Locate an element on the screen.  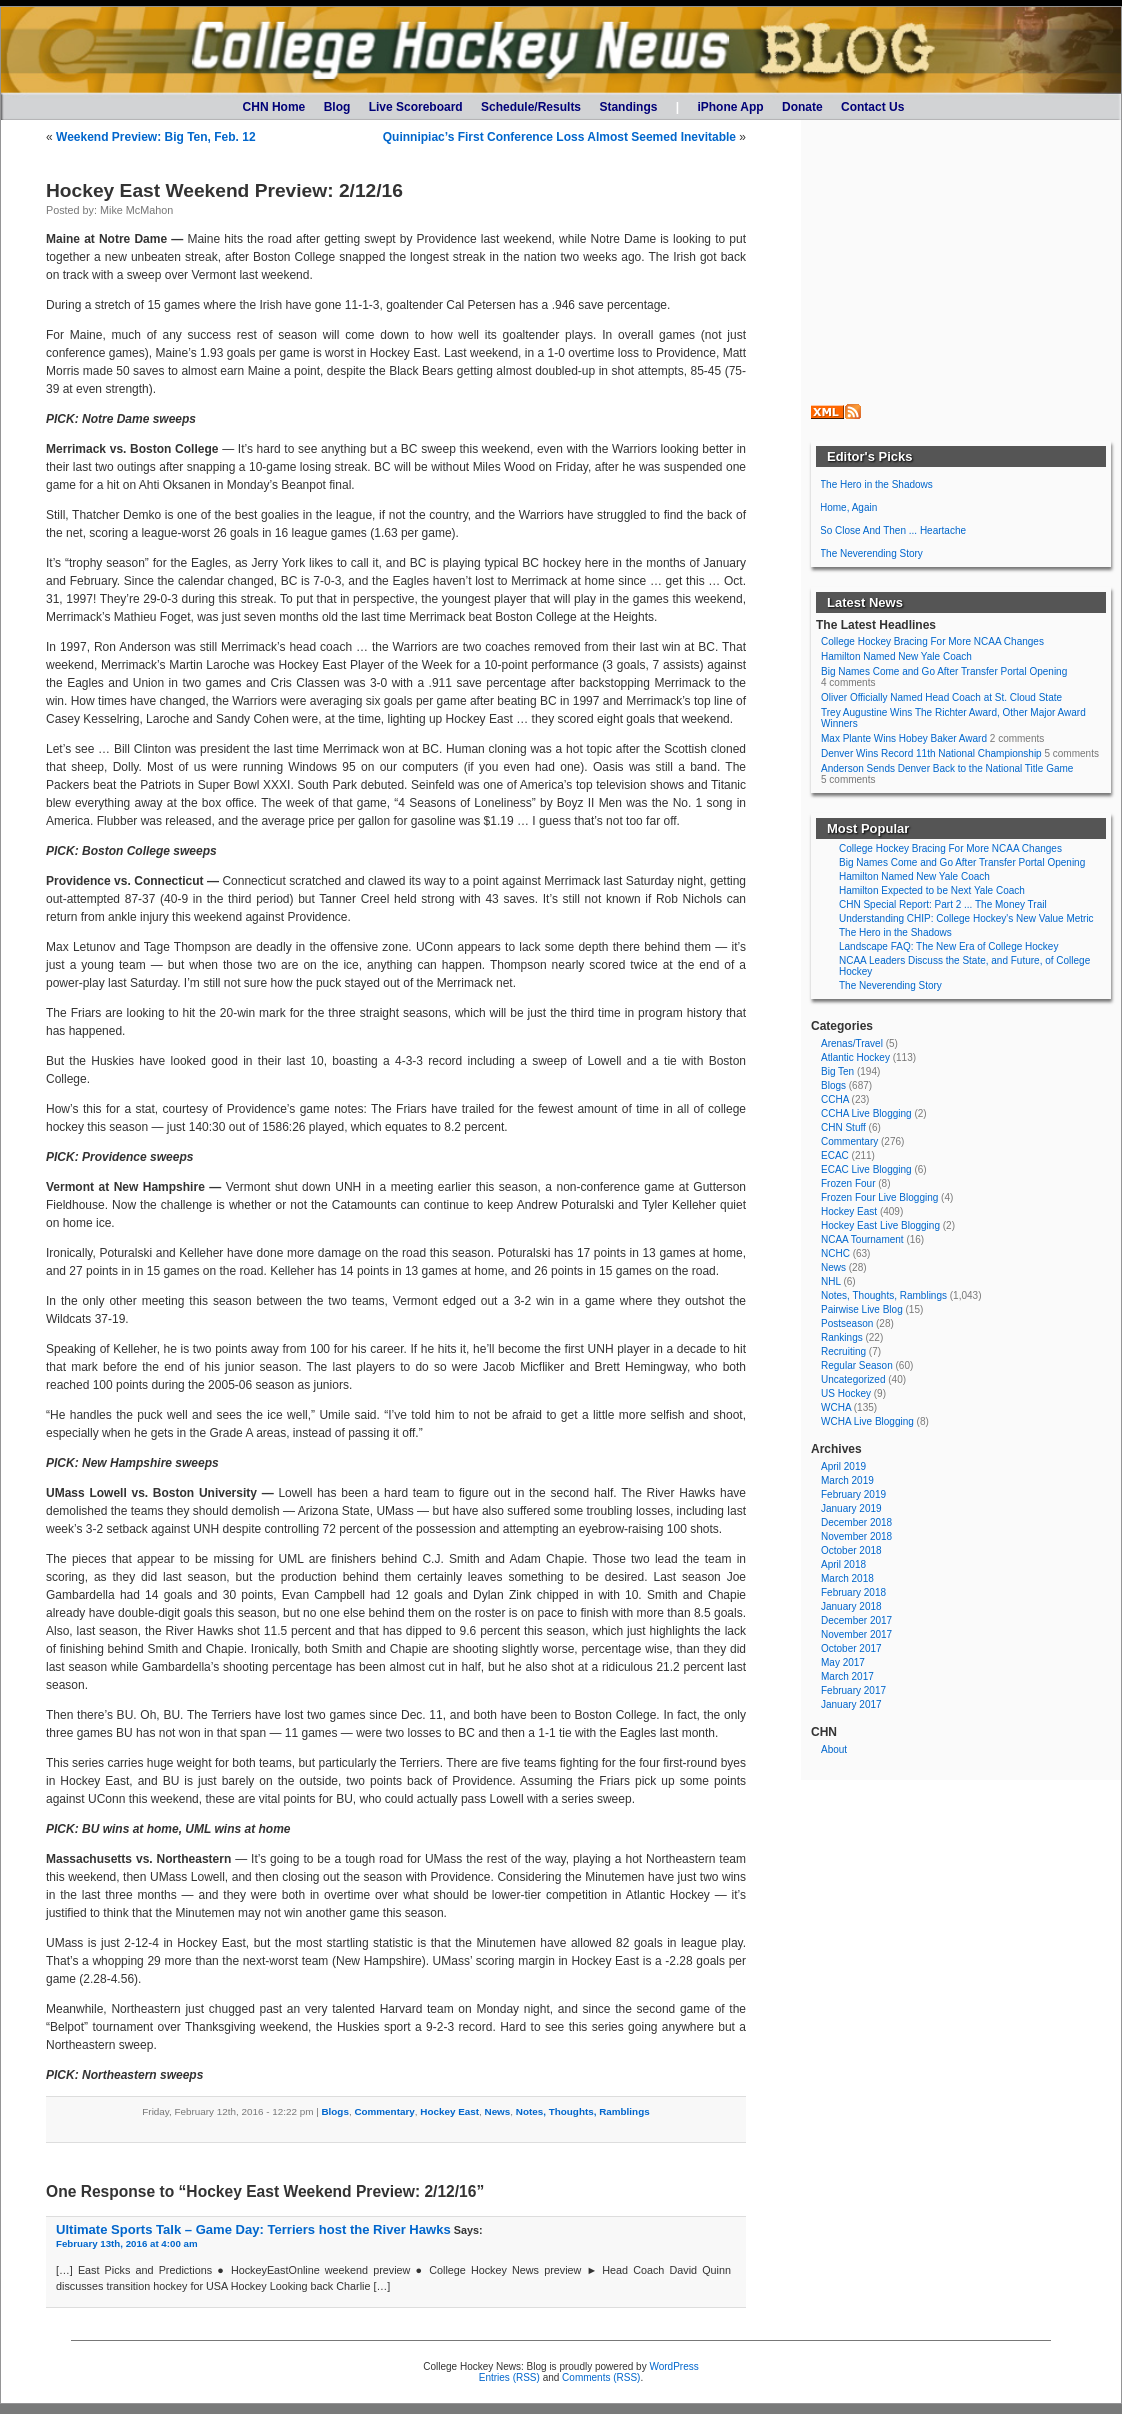
Hamilton Expected to be Next Yale Coach is located at coordinates (932, 890).